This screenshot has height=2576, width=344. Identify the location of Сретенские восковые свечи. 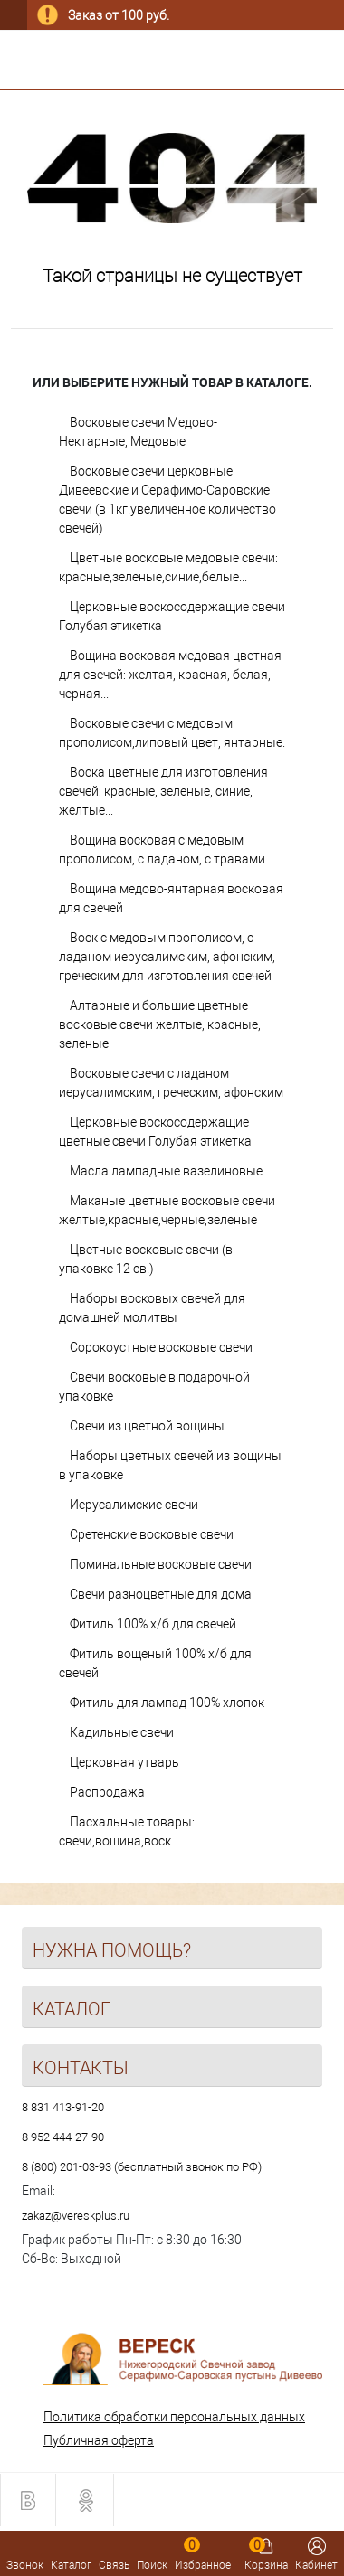
(152, 1534).